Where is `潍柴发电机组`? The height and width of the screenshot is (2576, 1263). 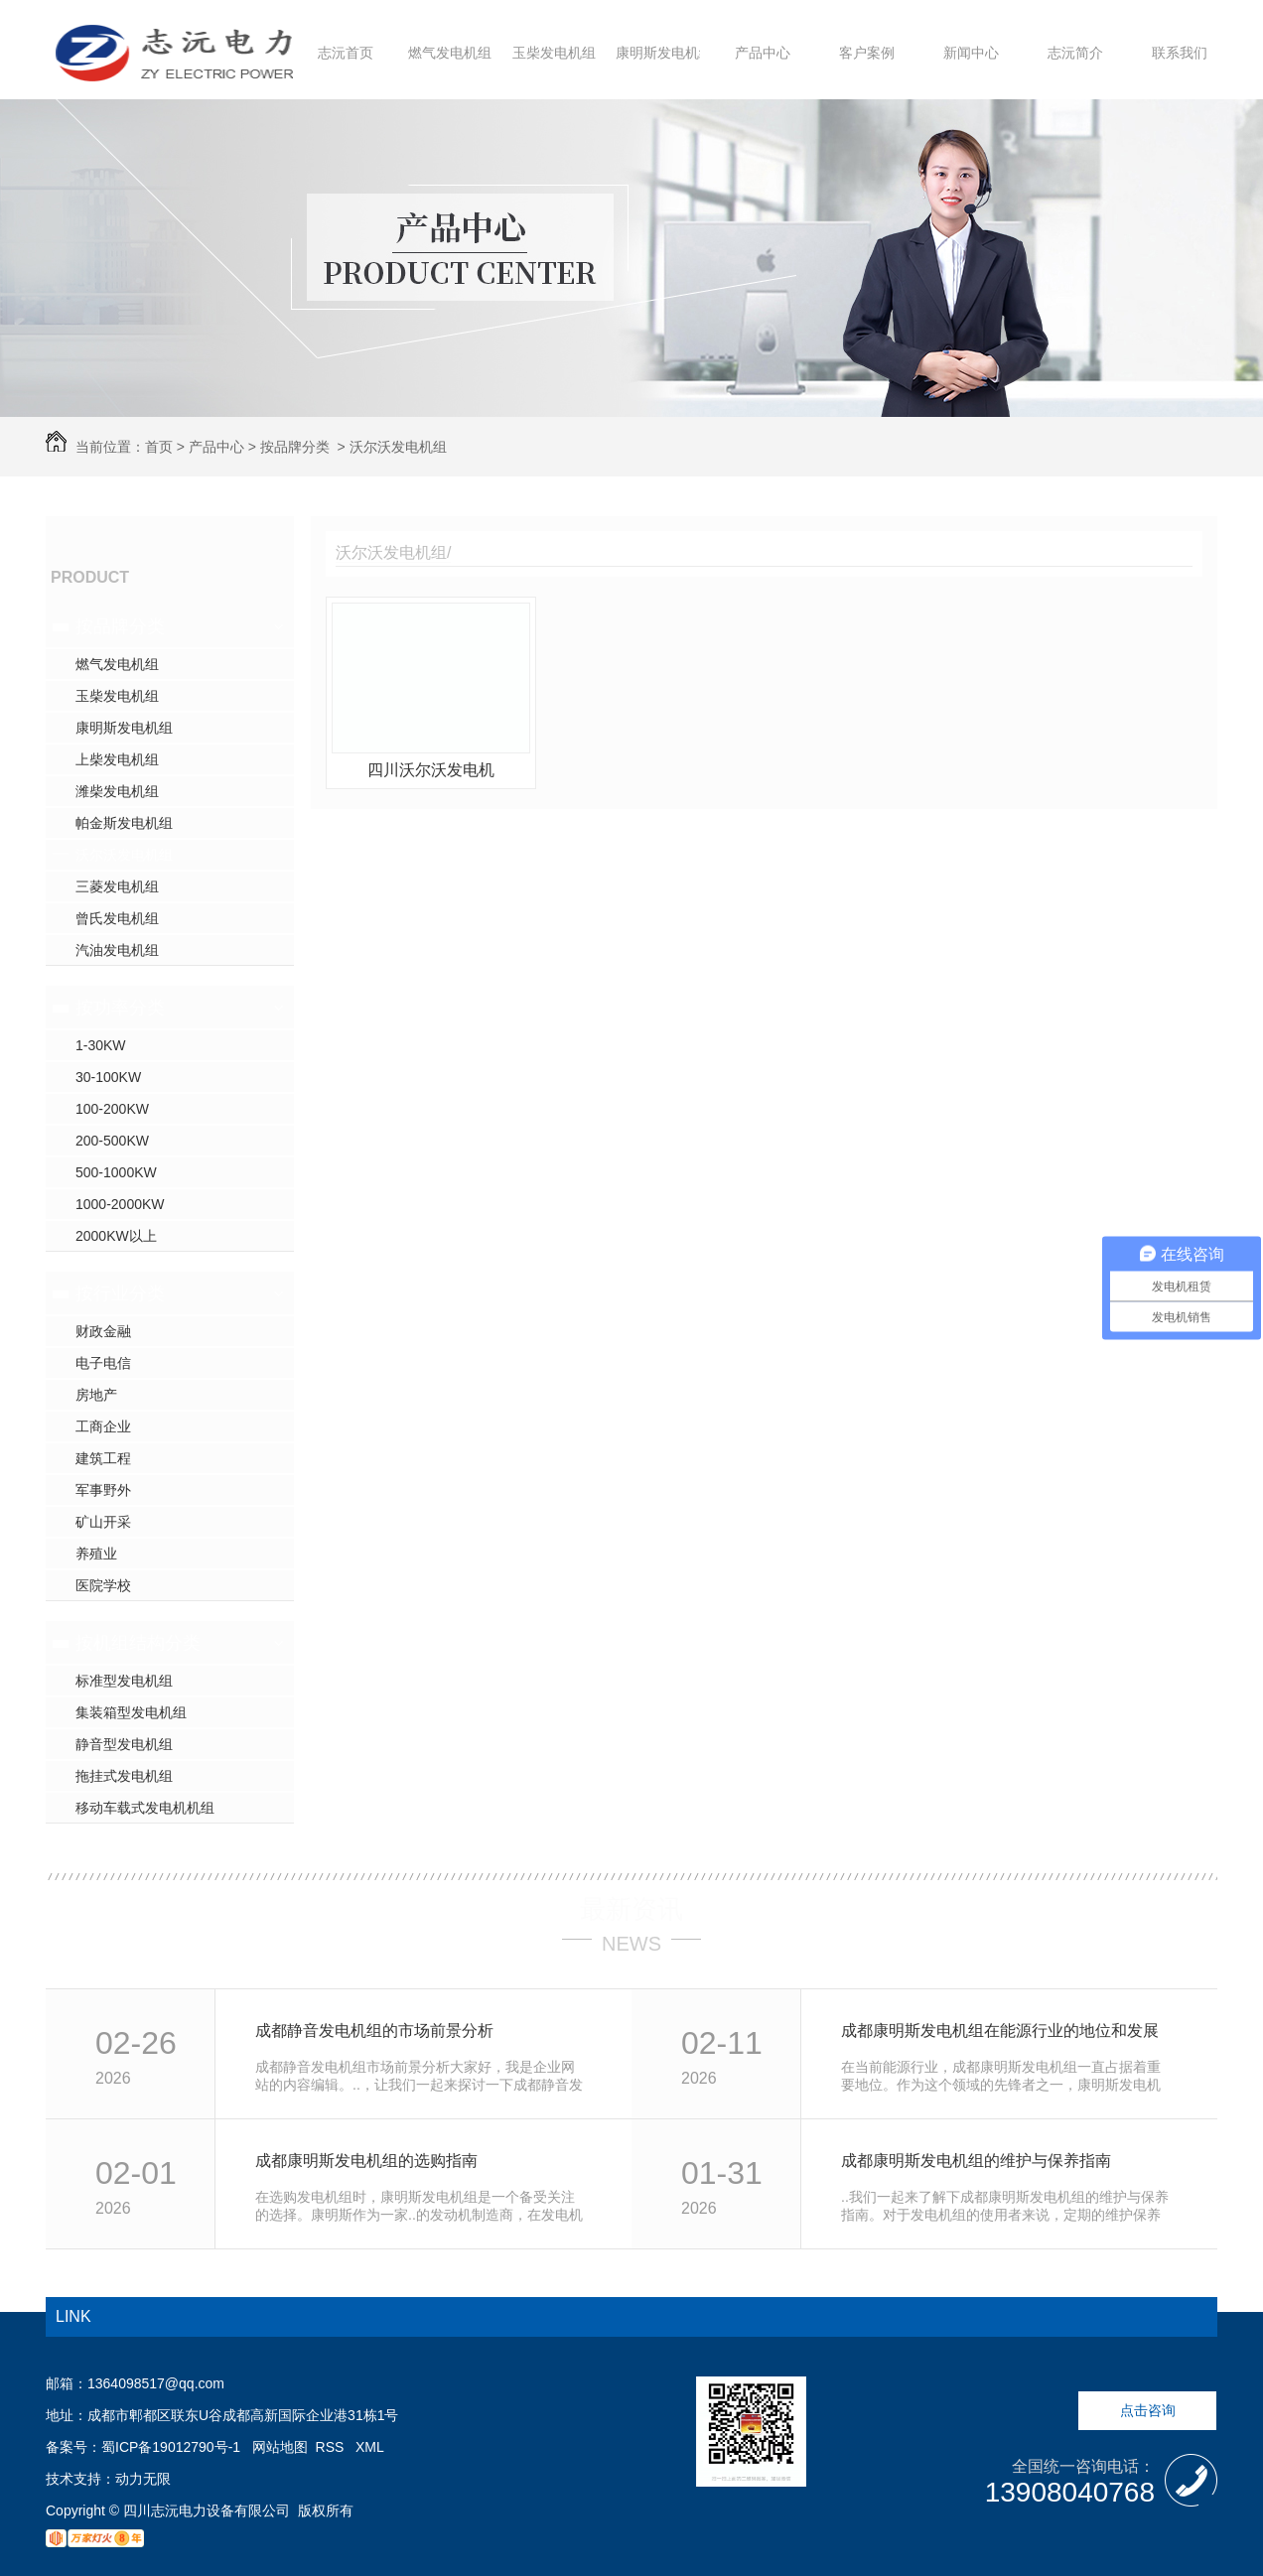 潍柴发电机组 is located at coordinates (117, 791).